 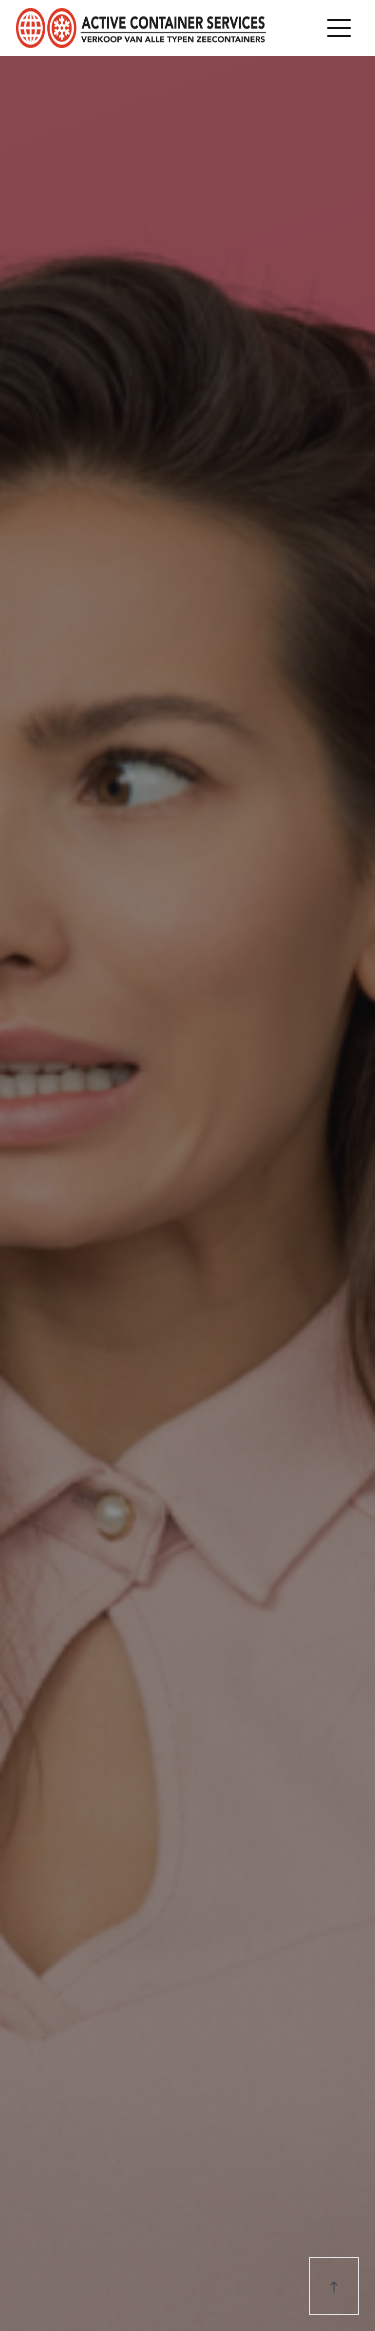 What do you see at coordinates (339, 28) in the screenshot?
I see `[Toggle navigation]` at bounding box center [339, 28].